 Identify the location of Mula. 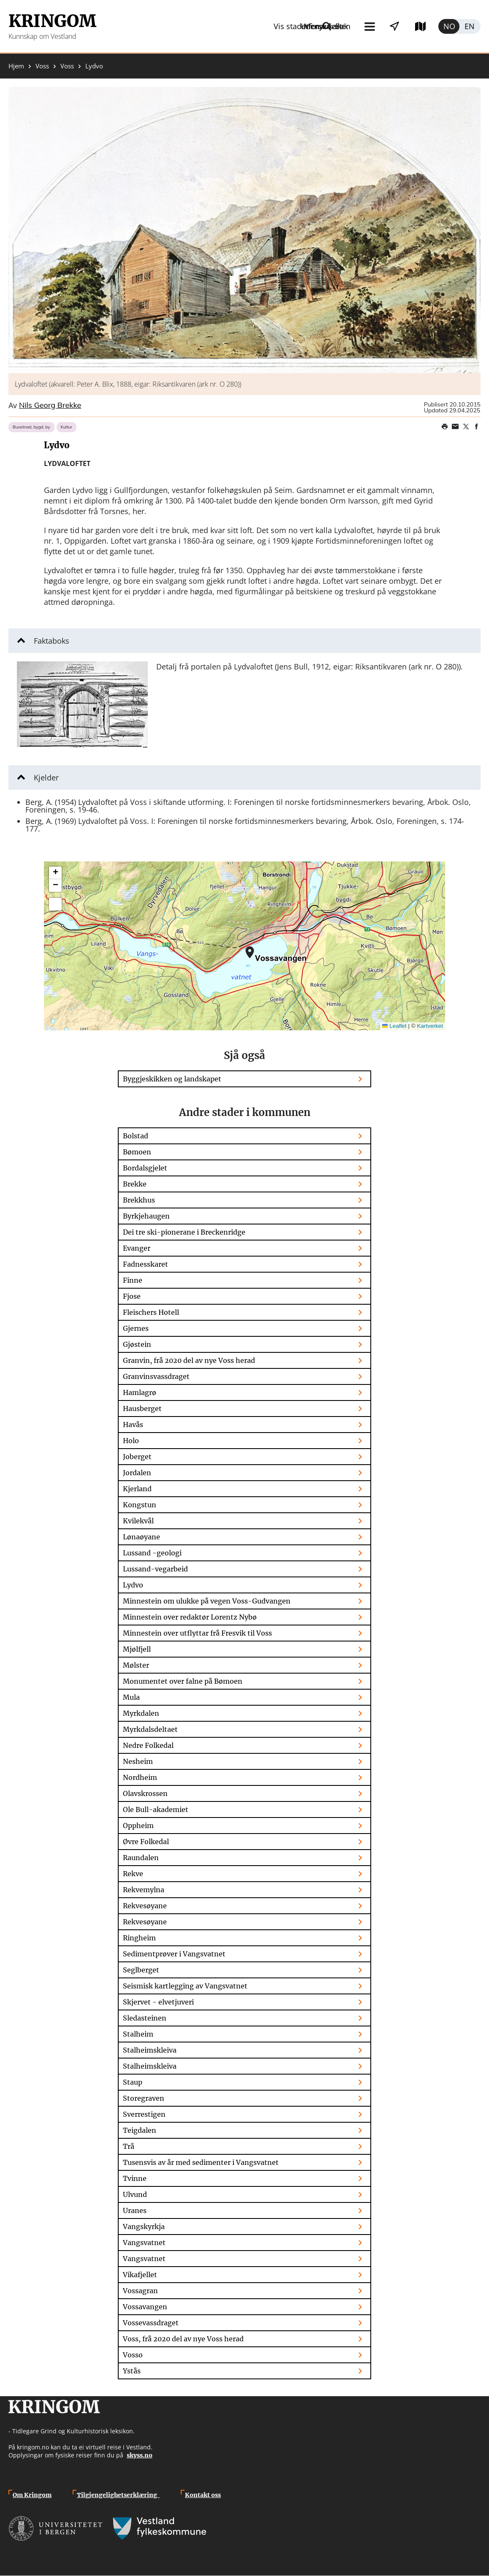
(131, 1697).